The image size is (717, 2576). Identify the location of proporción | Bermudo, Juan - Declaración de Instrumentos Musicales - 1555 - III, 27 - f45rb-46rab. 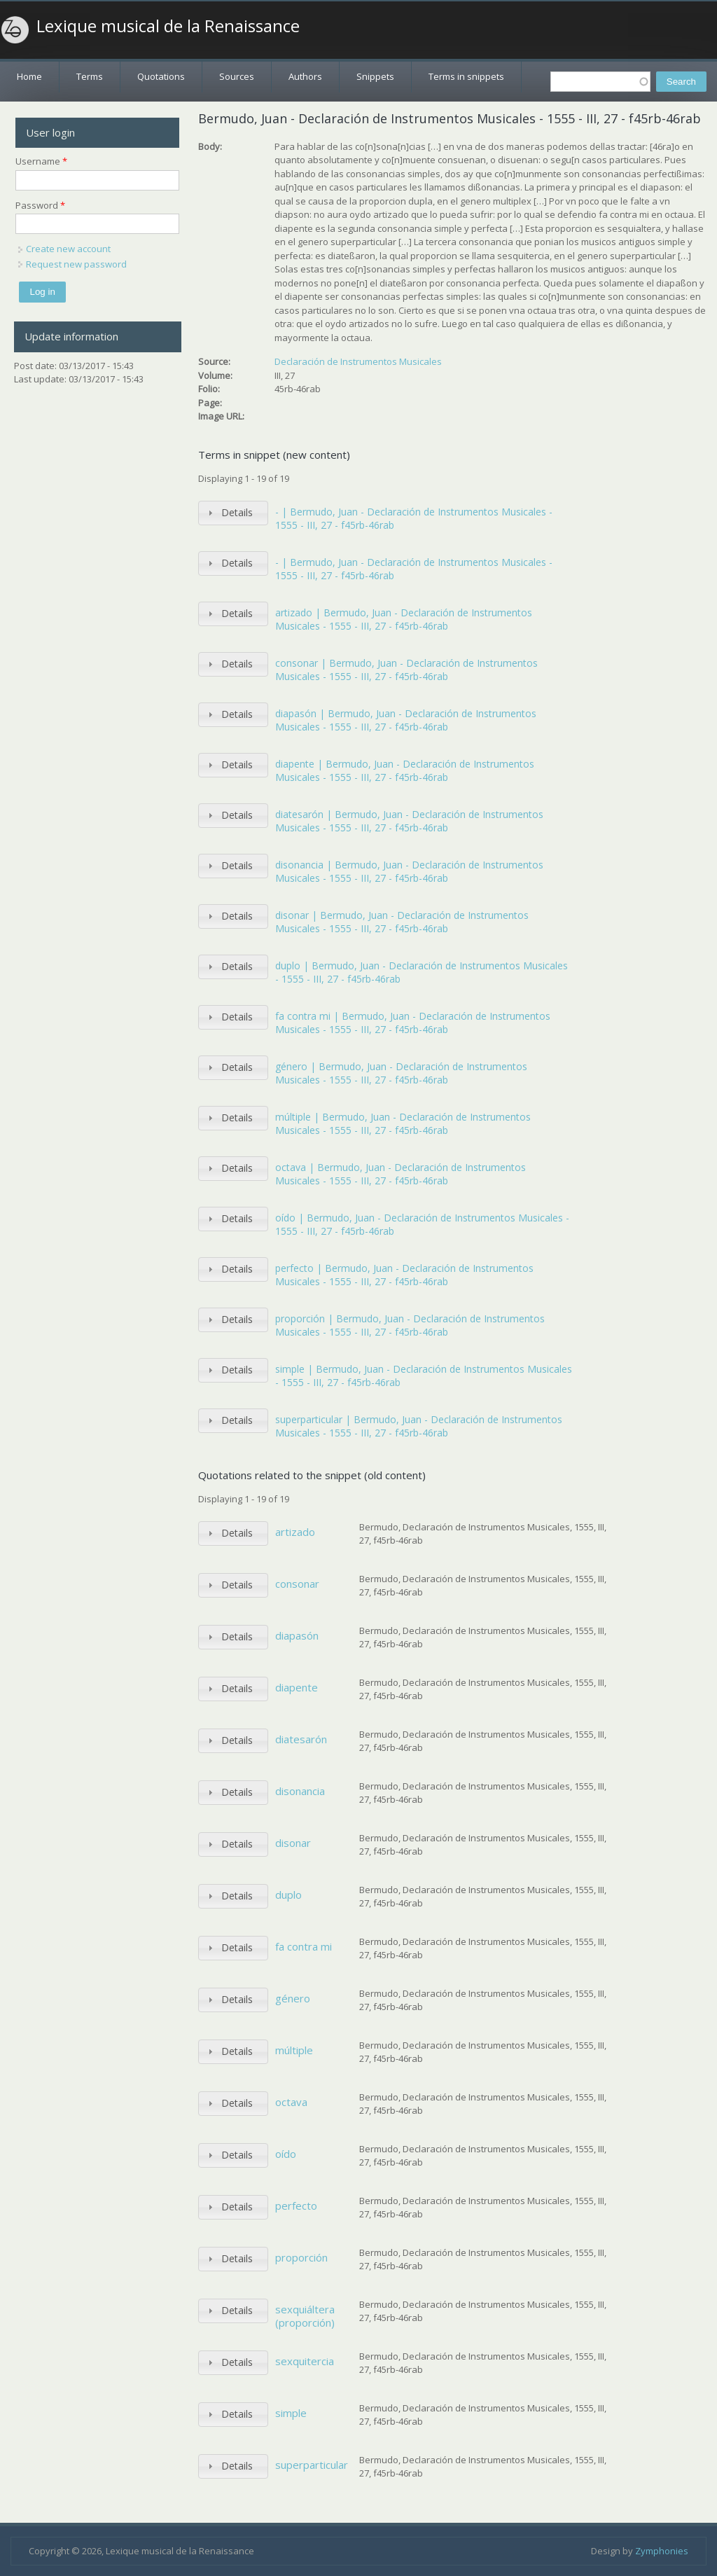
(410, 1325).